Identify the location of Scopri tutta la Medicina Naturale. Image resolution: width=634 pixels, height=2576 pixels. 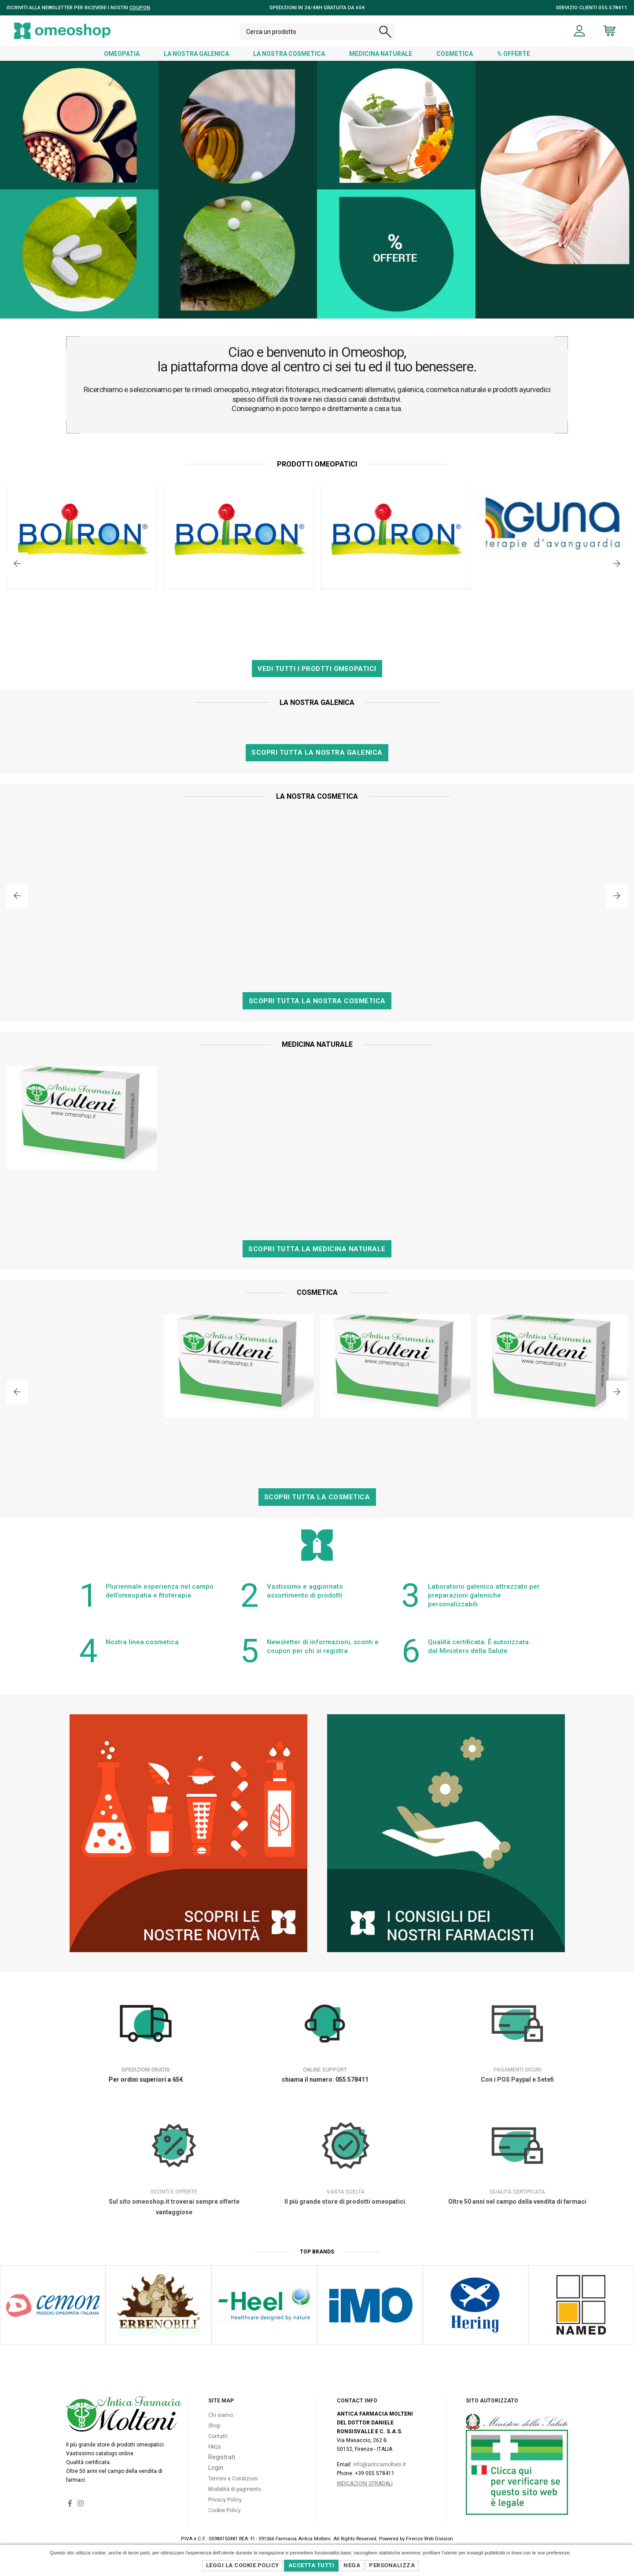
(317, 1249).